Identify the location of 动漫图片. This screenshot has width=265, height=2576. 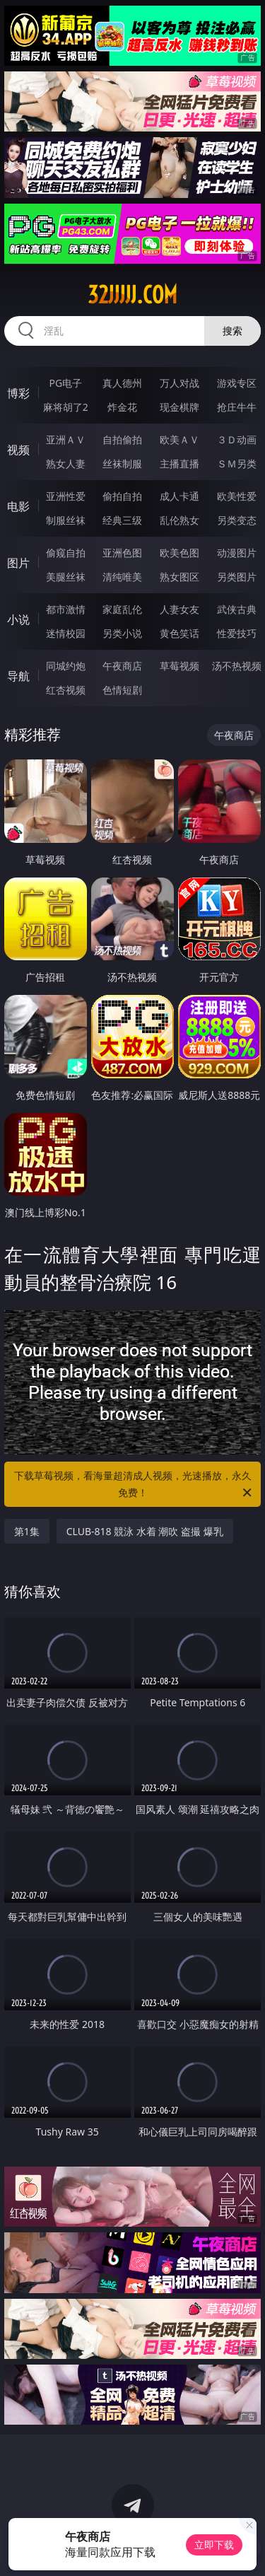
(237, 552).